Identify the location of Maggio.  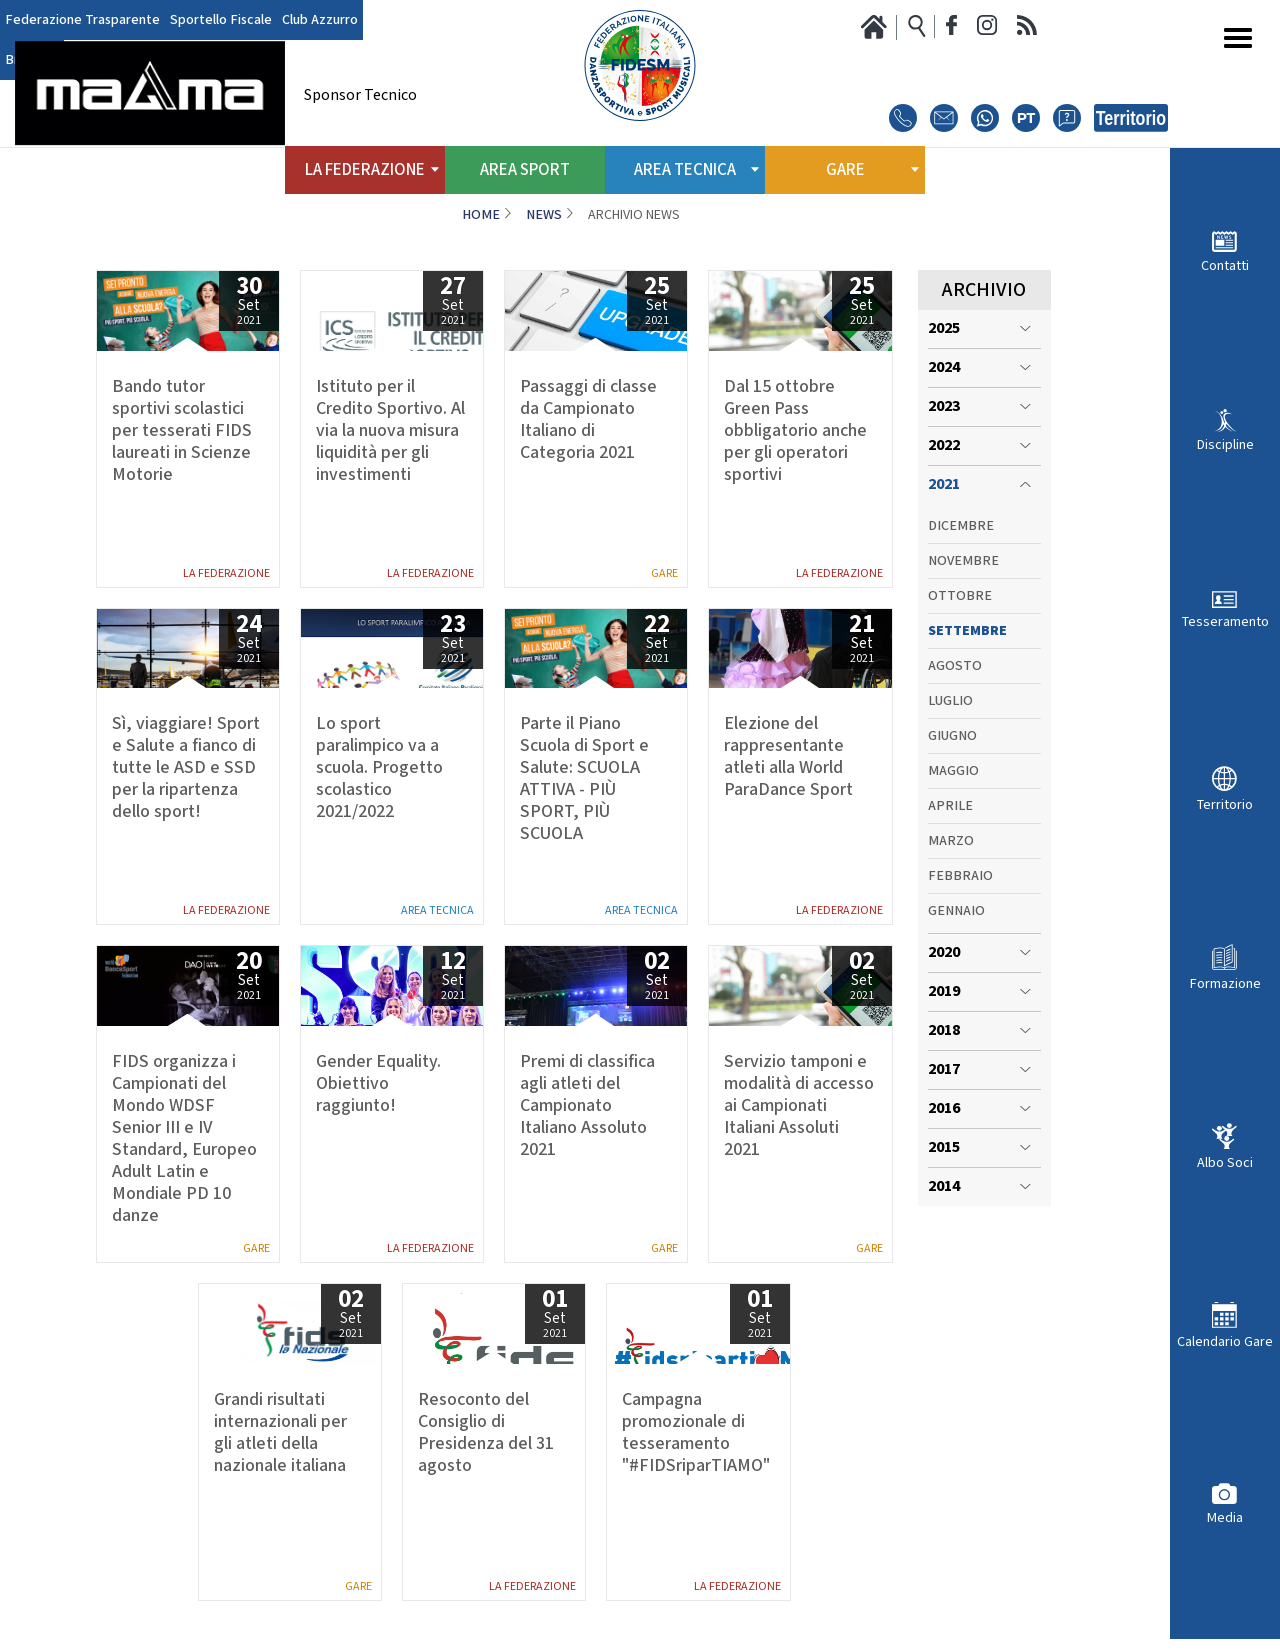
(953, 771).